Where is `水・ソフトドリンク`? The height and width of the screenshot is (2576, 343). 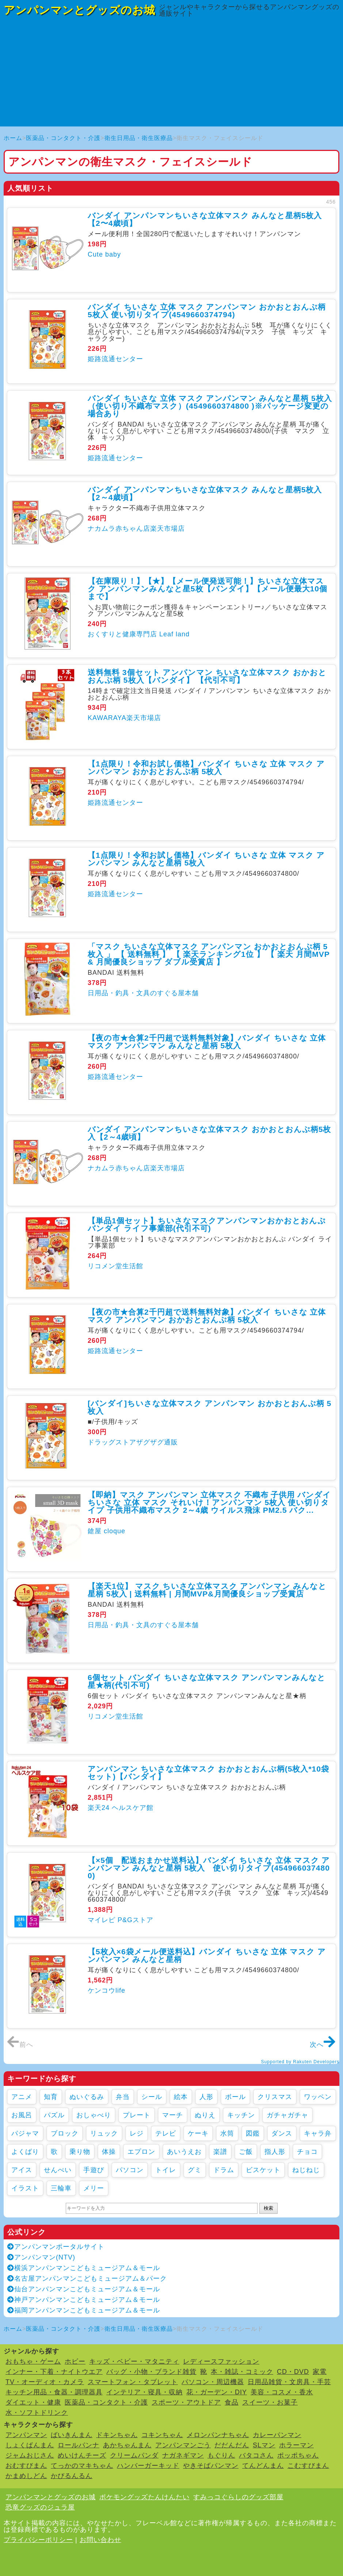
水・ソフトドリンク is located at coordinates (36, 2412).